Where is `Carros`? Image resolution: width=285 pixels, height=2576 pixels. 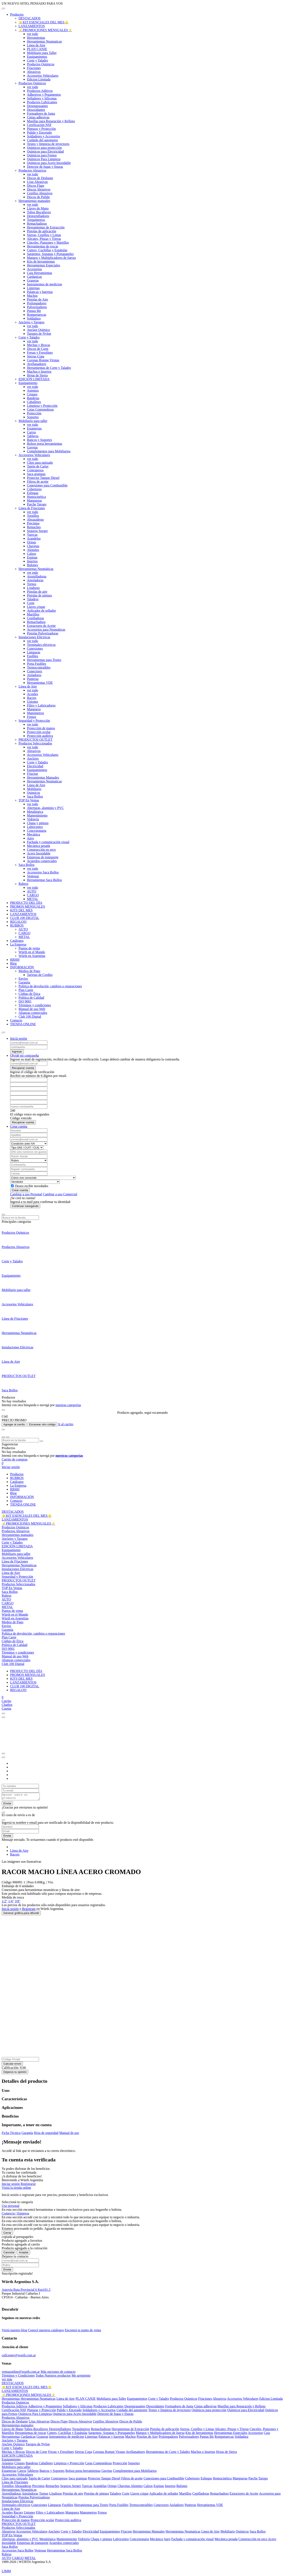 Carros is located at coordinates (31, 432).